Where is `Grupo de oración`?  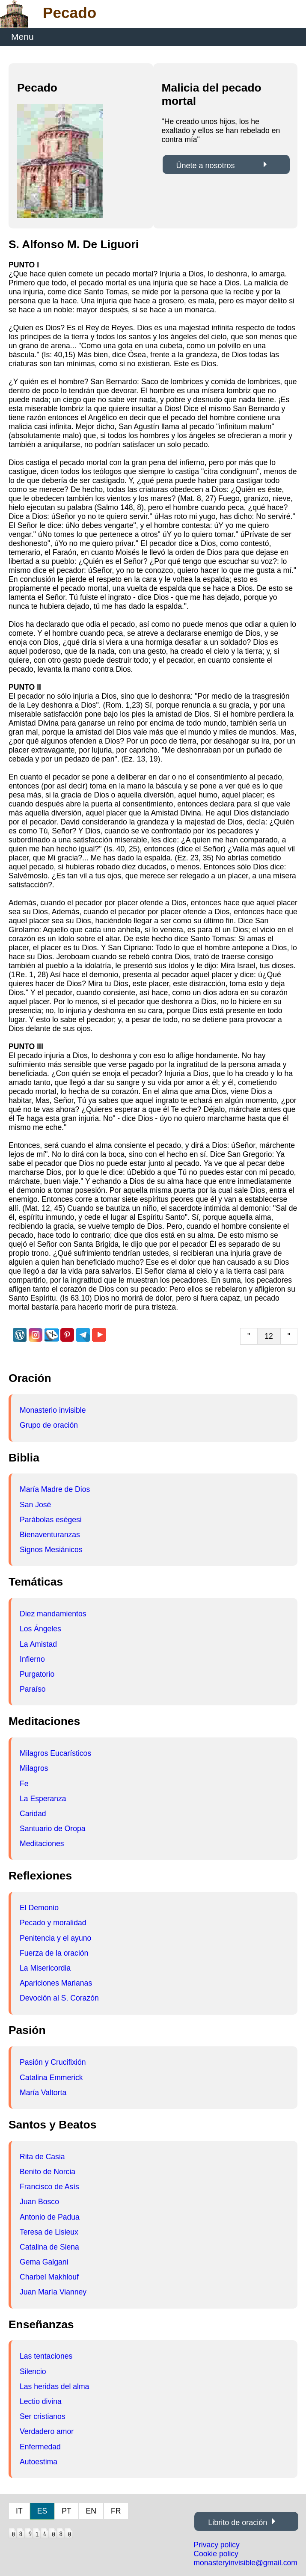
Grupo de oración is located at coordinates (49, 1425).